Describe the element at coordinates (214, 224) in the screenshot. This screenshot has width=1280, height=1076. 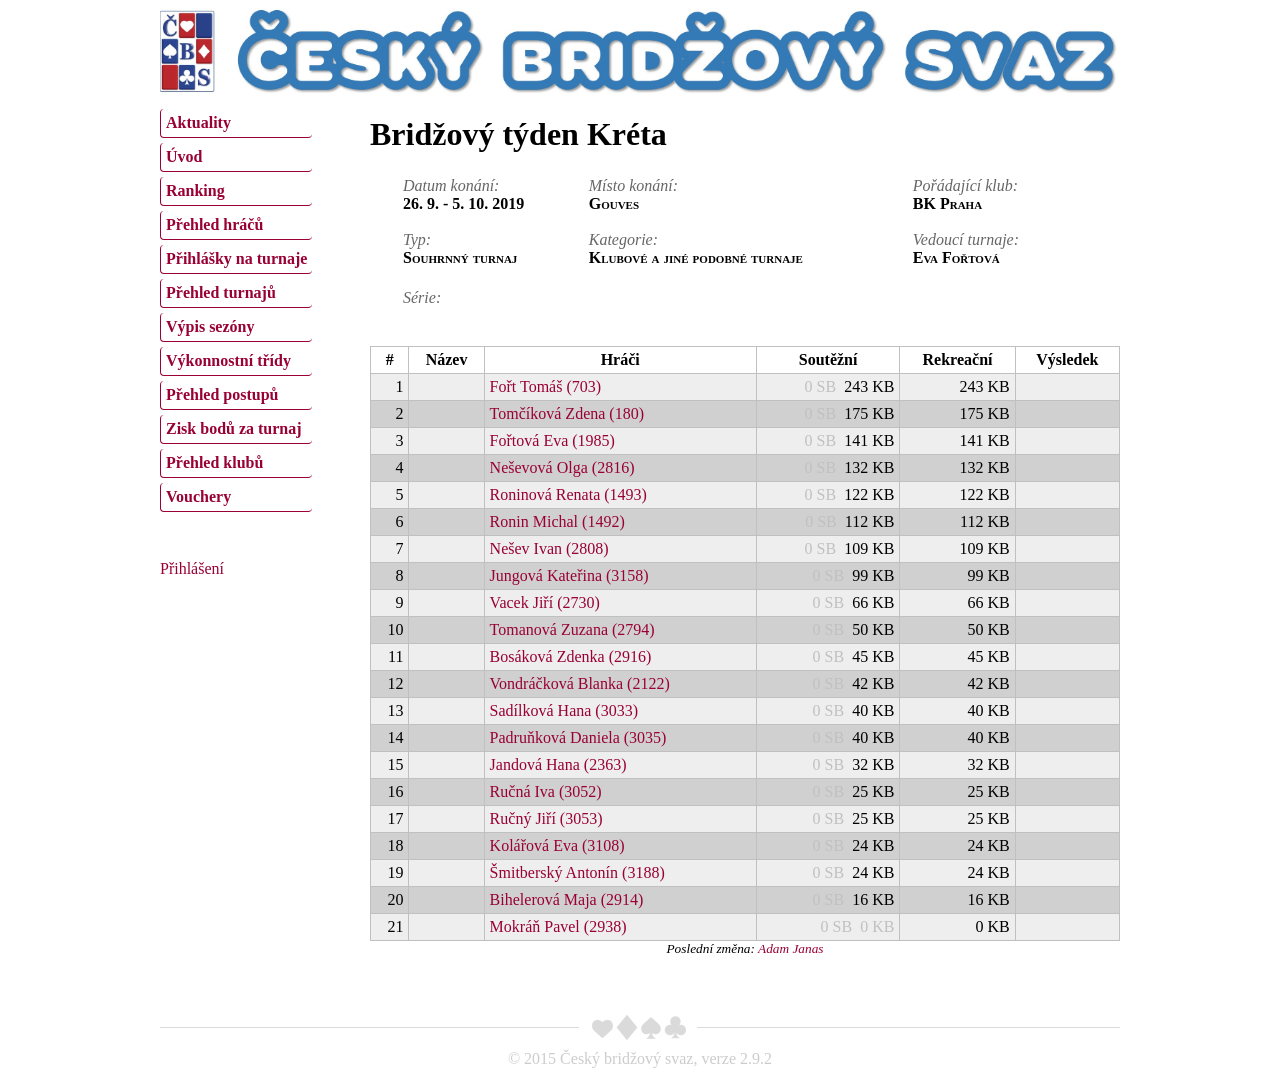
I see `Přehled hráčů` at that location.